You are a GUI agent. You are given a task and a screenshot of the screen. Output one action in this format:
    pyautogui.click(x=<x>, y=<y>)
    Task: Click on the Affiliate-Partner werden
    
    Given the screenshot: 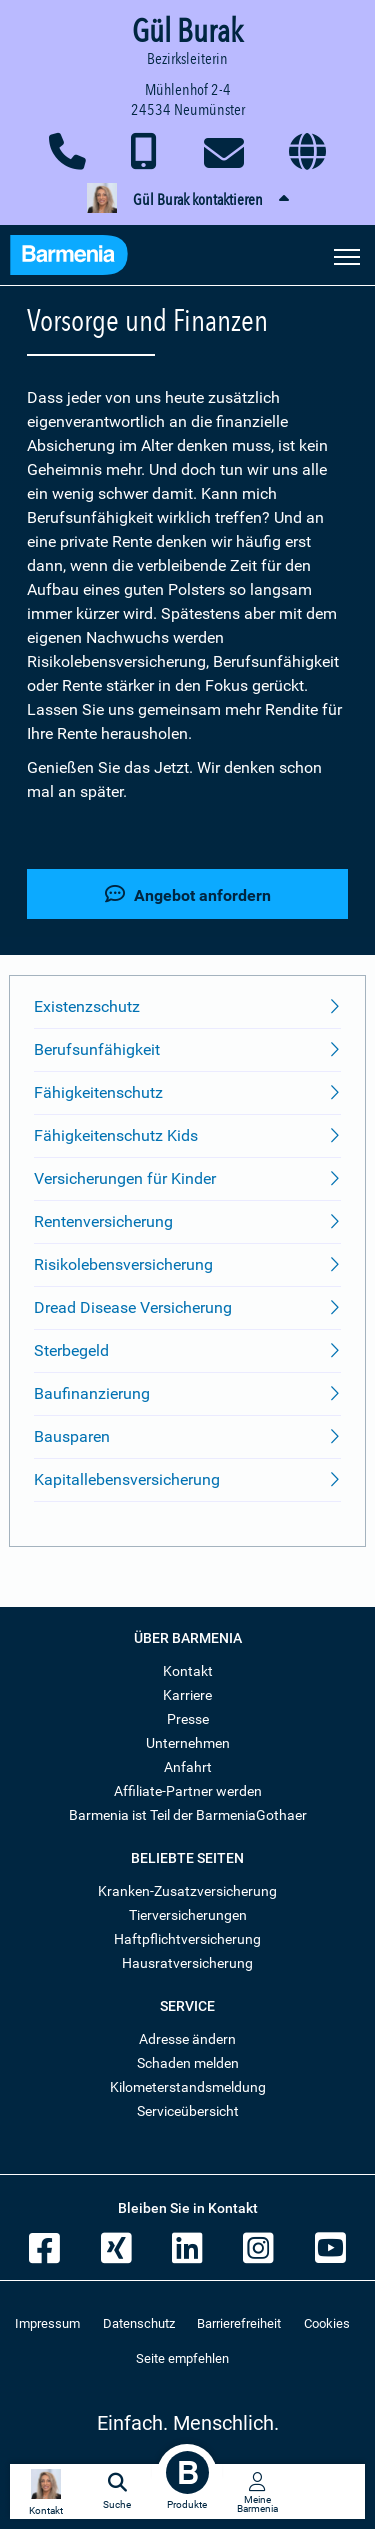 What is the action you would take?
    pyautogui.click(x=188, y=1791)
    